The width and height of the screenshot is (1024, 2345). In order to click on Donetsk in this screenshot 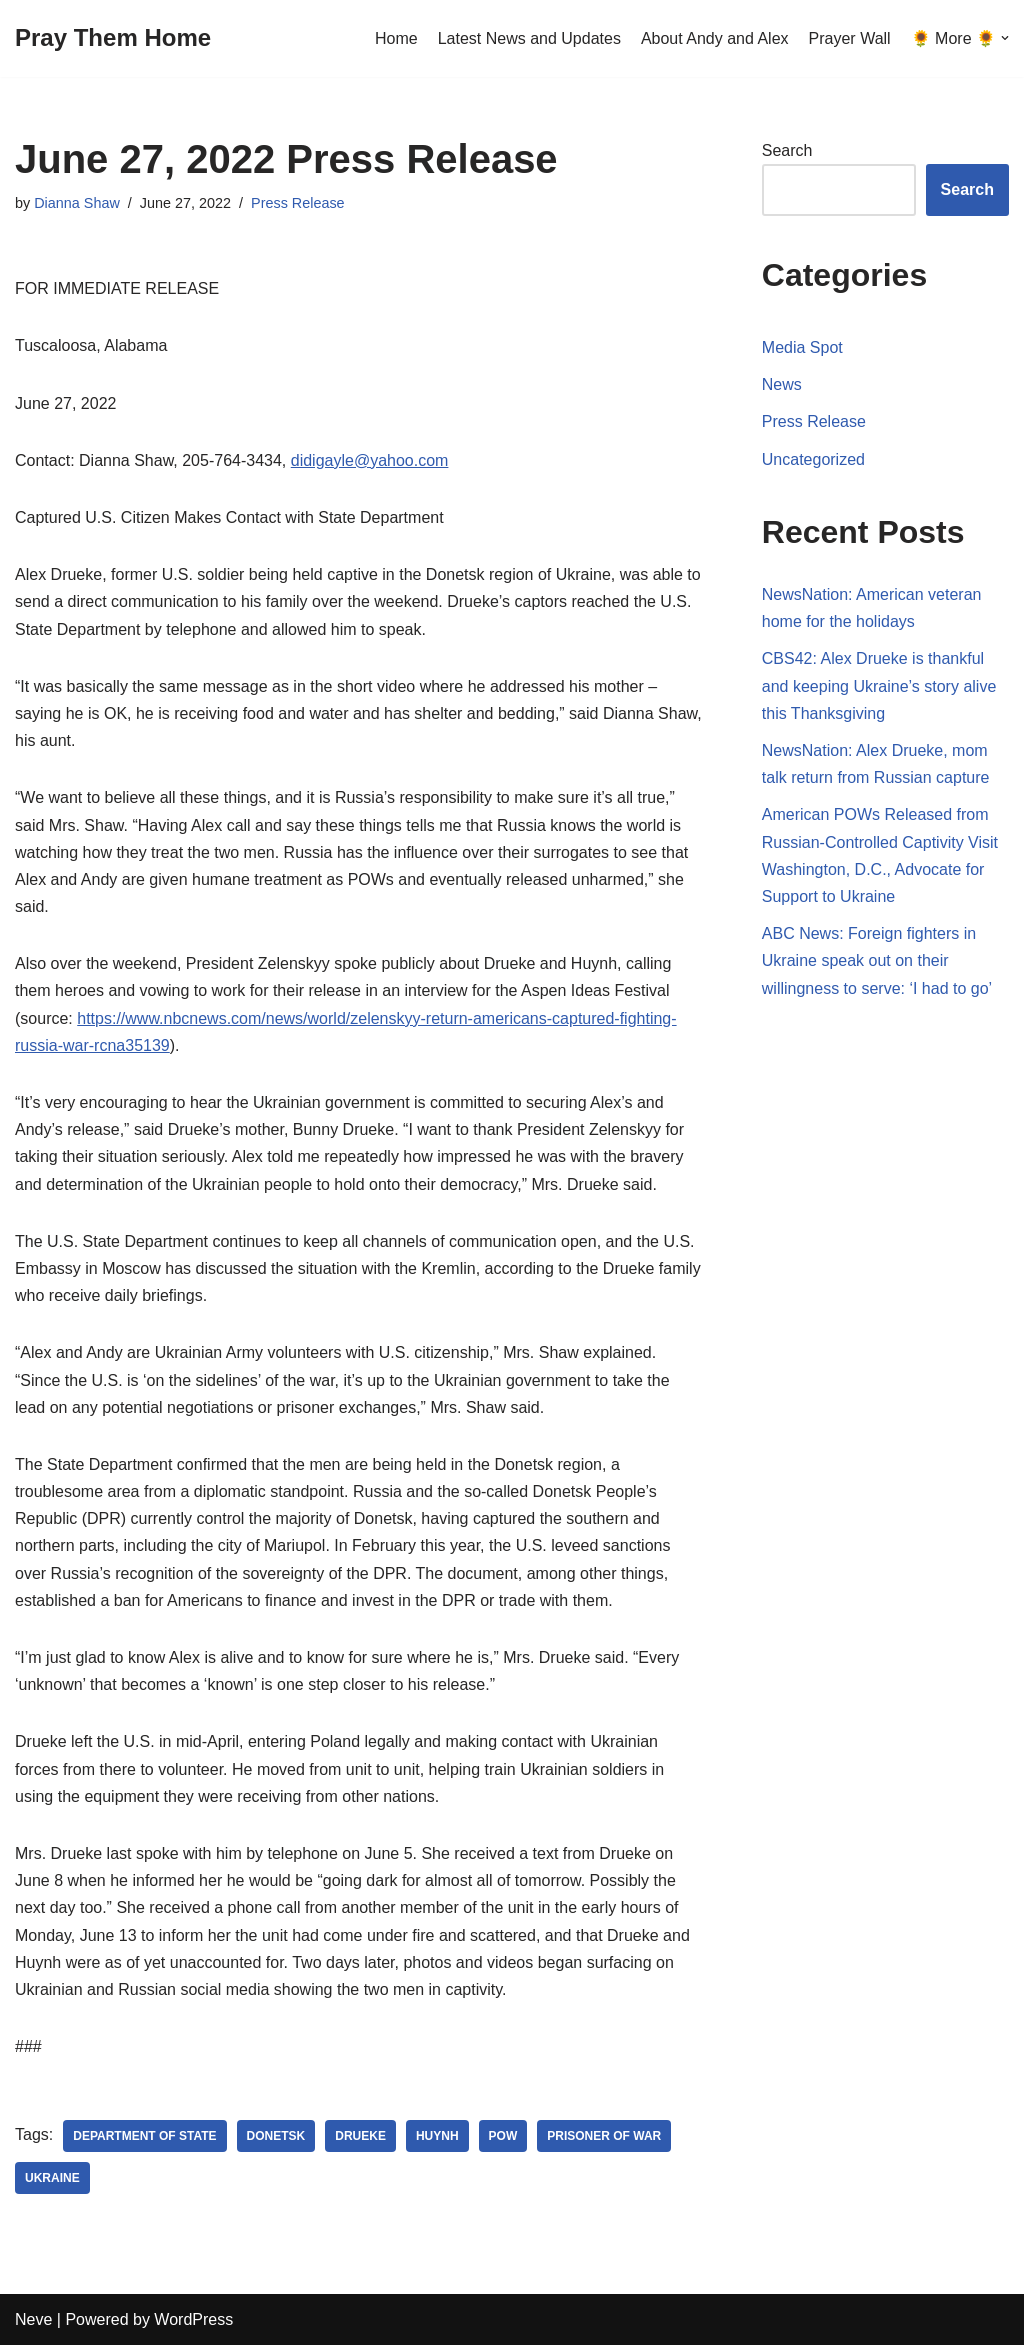, I will do `click(276, 2136)`.